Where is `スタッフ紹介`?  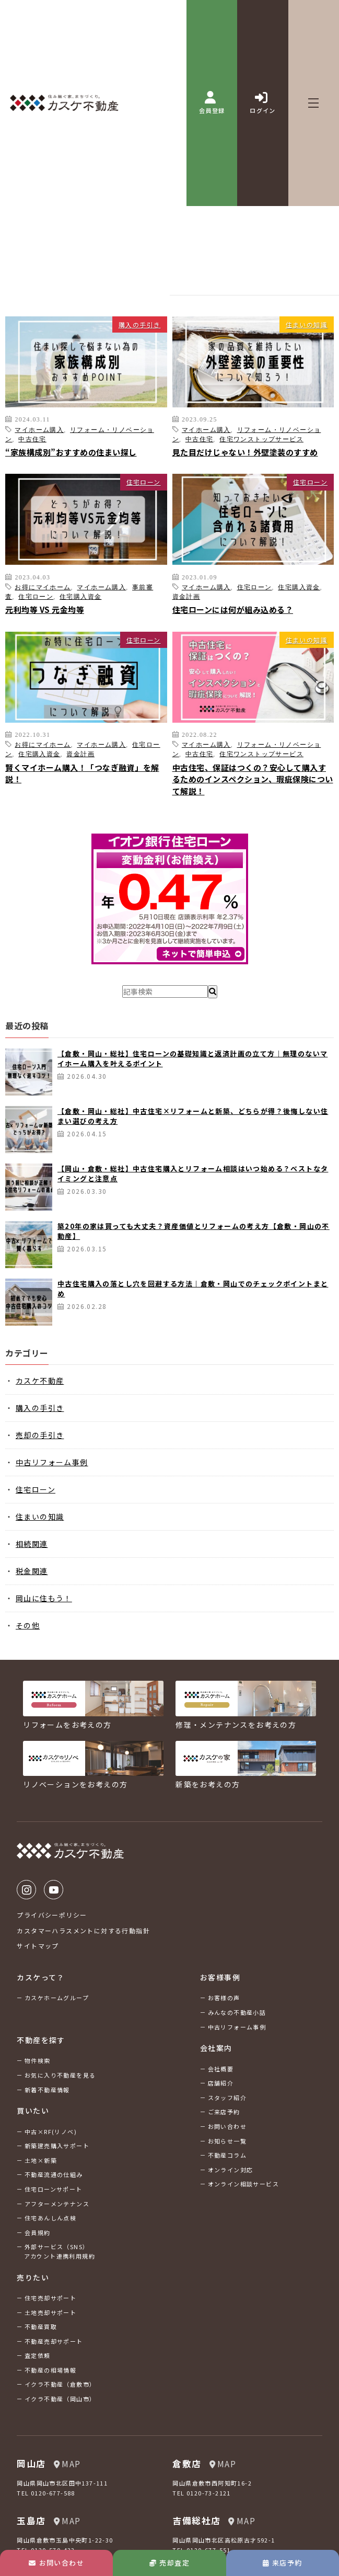 スタッフ紹介 is located at coordinates (227, 2097).